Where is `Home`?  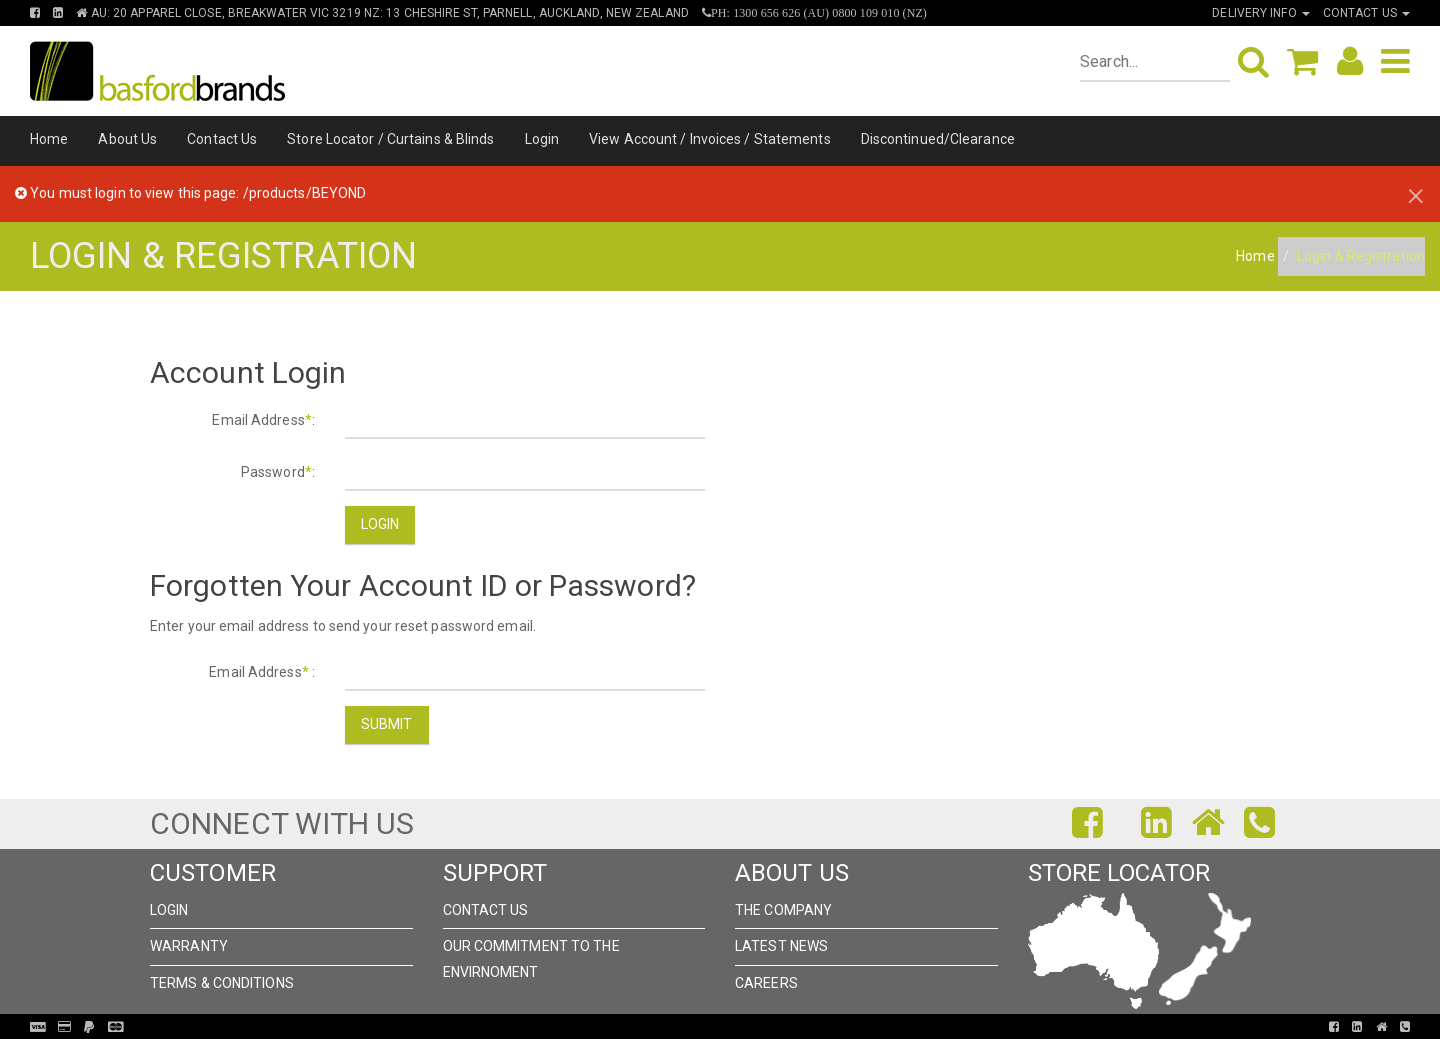 Home is located at coordinates (49, 139).